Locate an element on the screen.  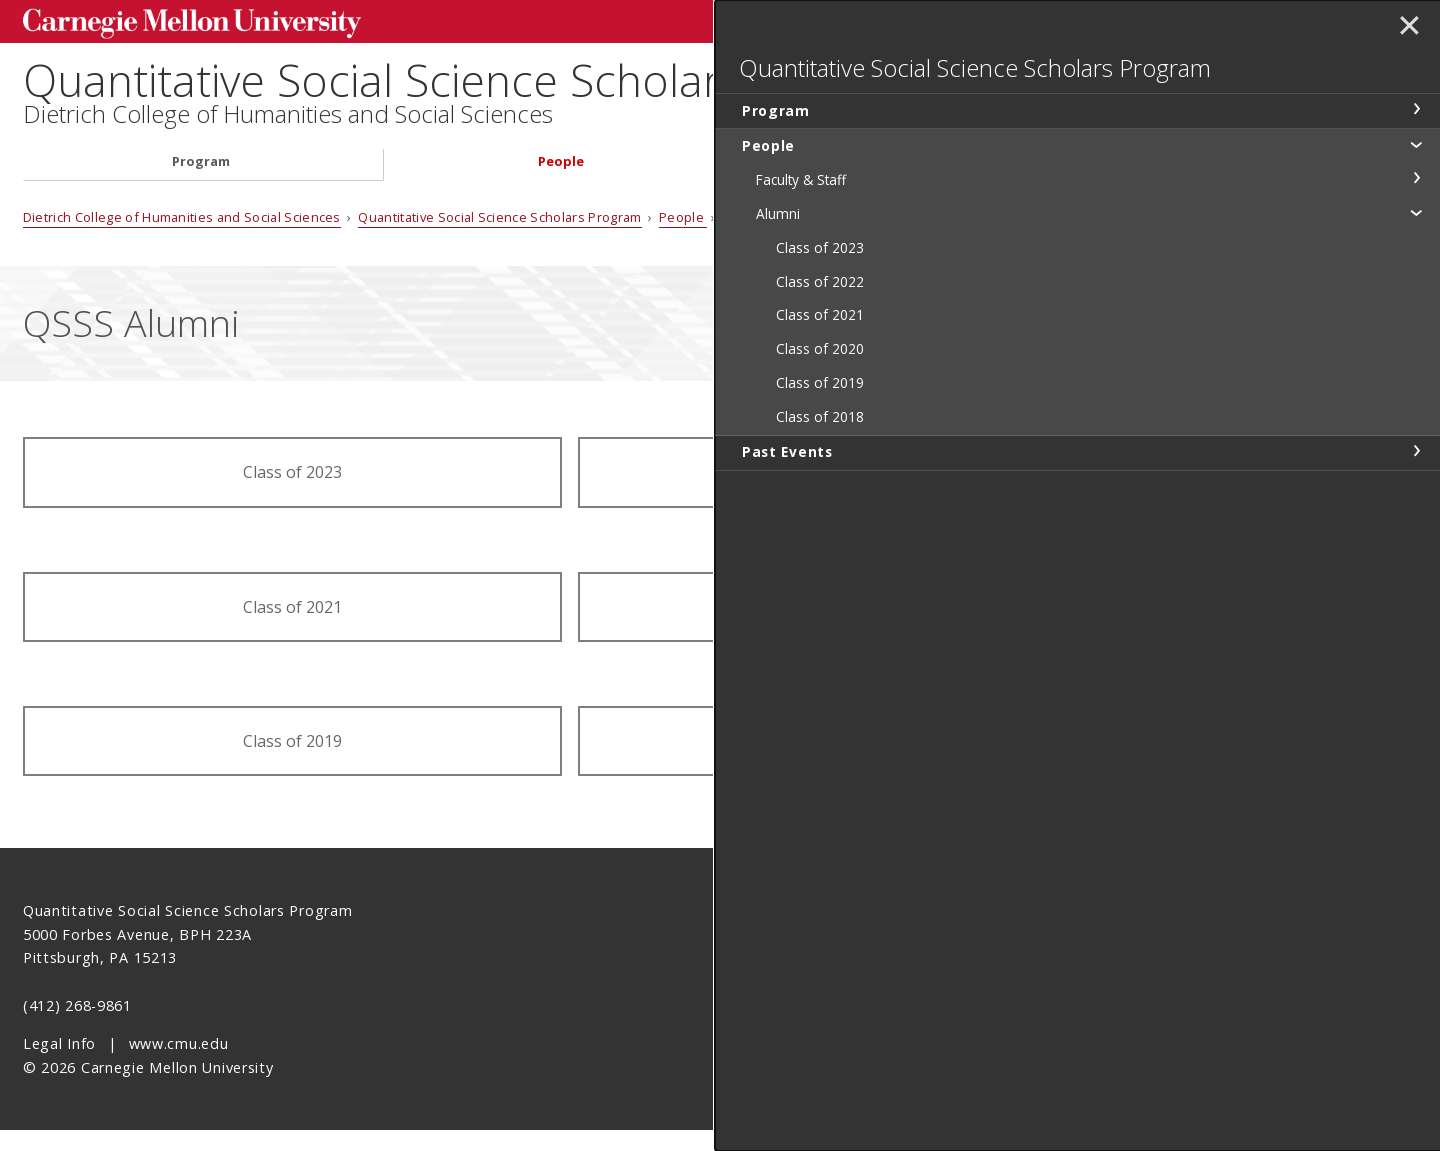
Carnegie Mellon University is located at coordinates (173, 21).